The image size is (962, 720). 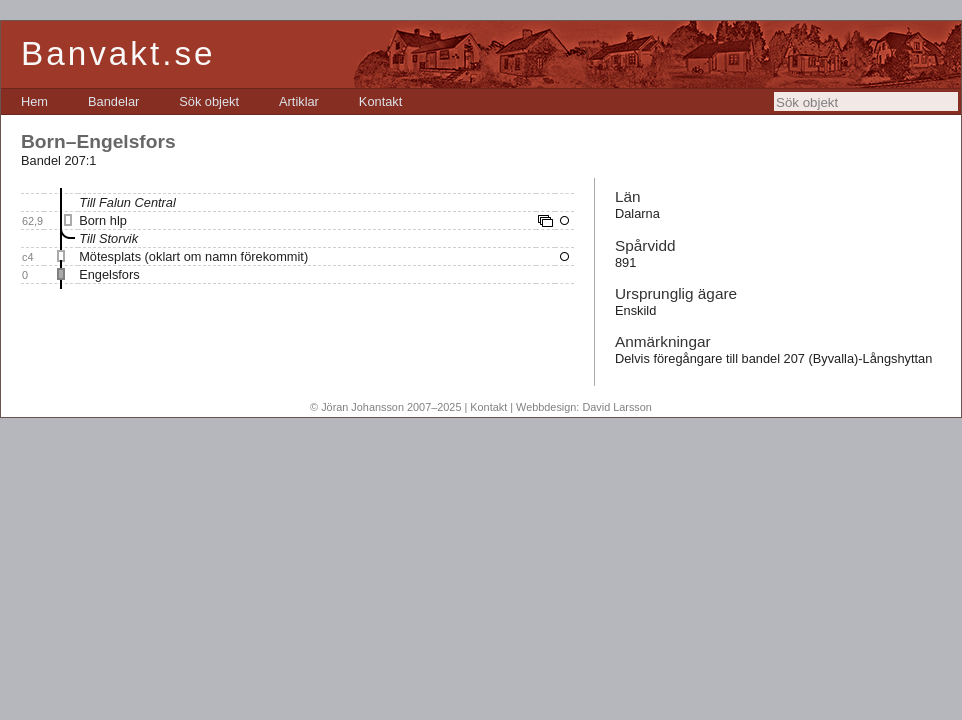 What do you see at coordinates (617, 407) in the screenshot?
I see `David Larsson` at bounding box center [617, 407].